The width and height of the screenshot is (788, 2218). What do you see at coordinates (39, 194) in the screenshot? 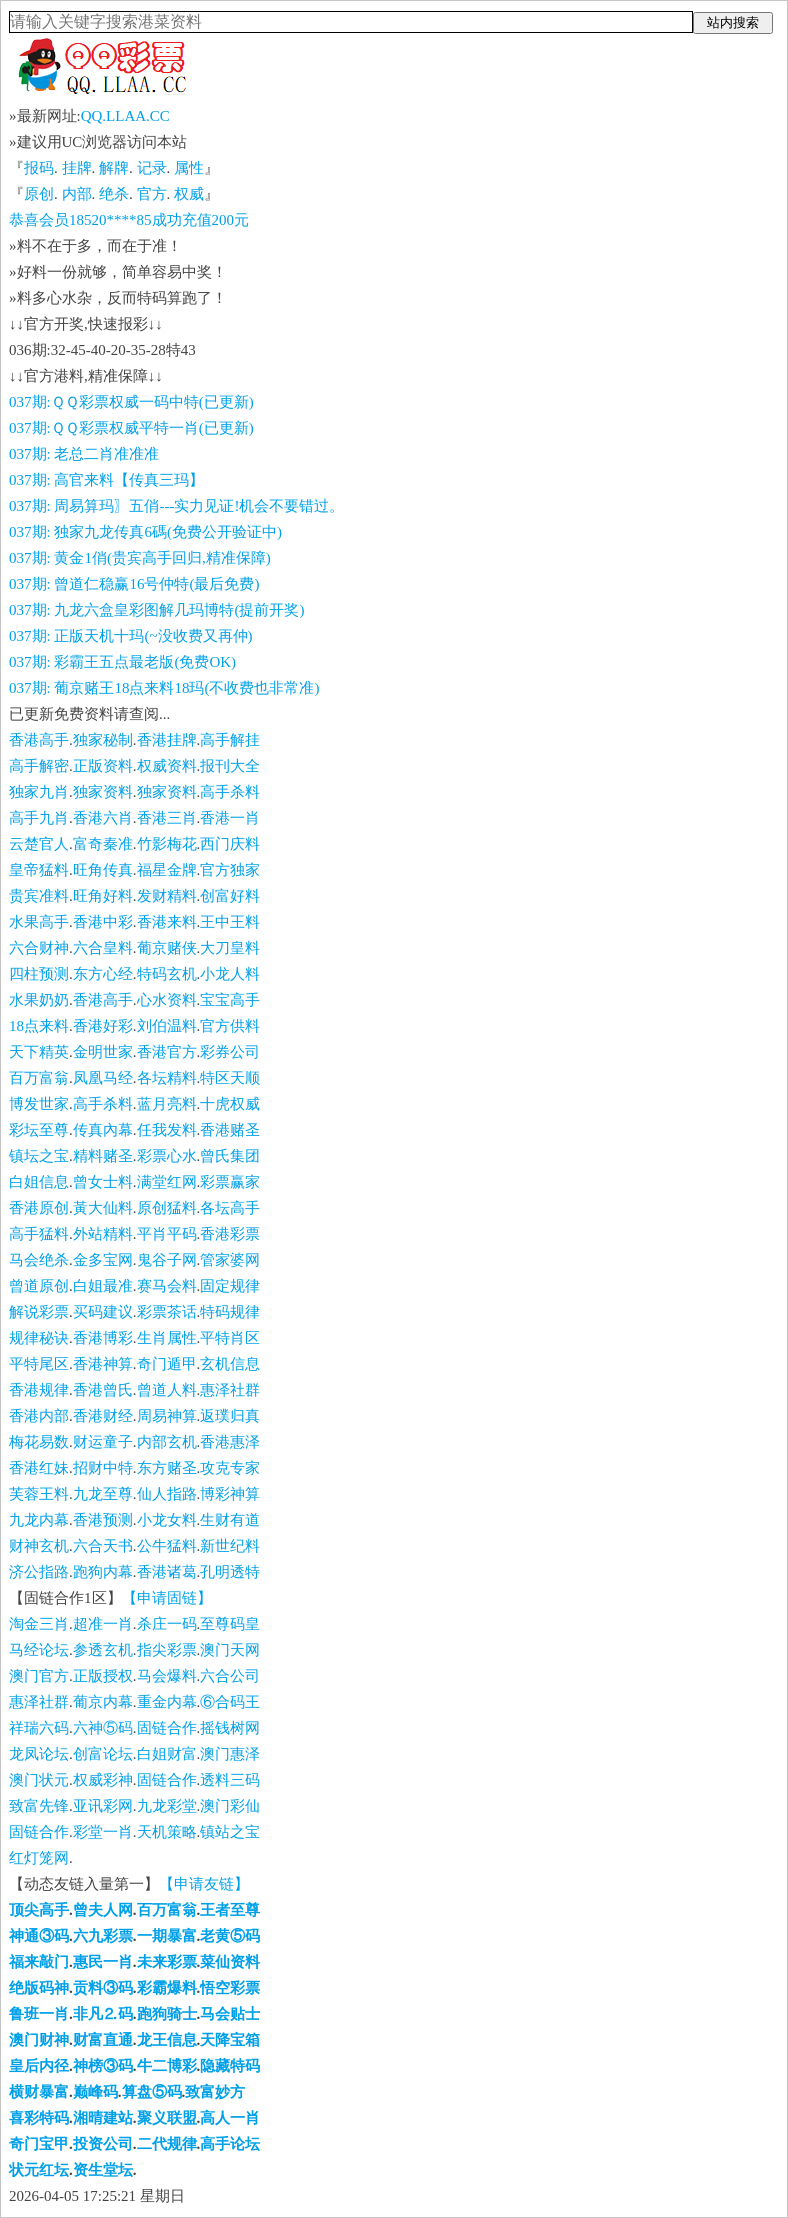
I see `原创` at bounding box center [39, 194].